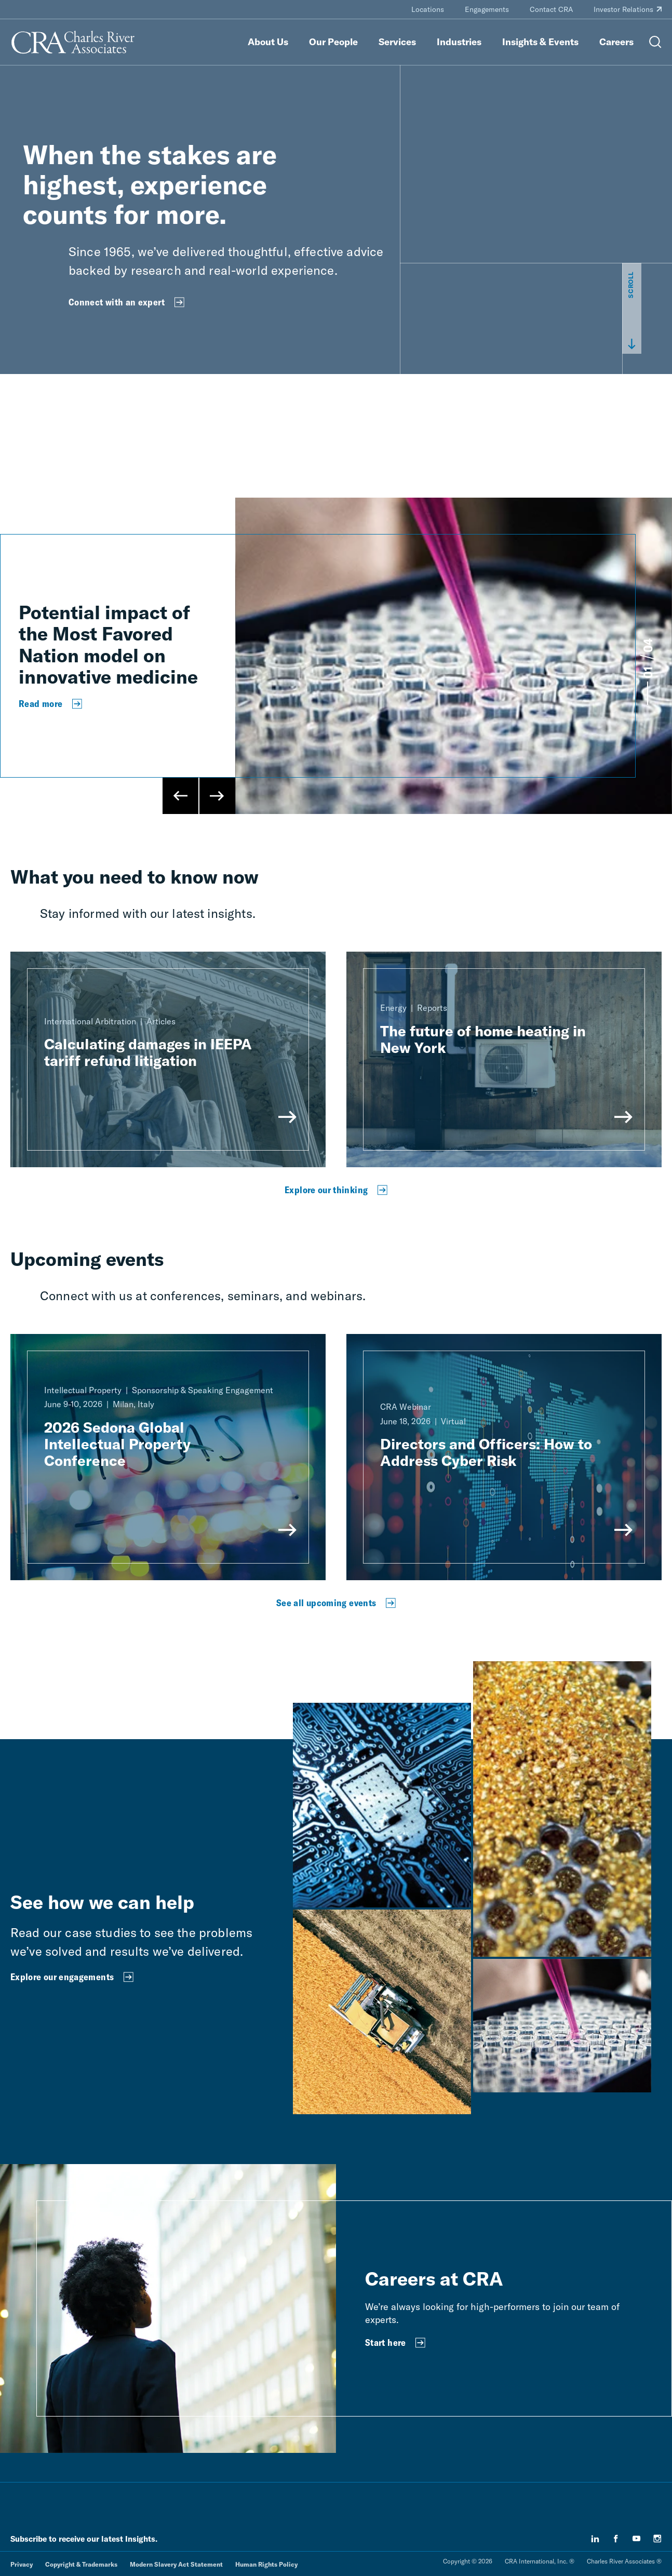 The height and width of the screenshot is (2576, 672). I want to click on [youtube], so click(637, 2538).